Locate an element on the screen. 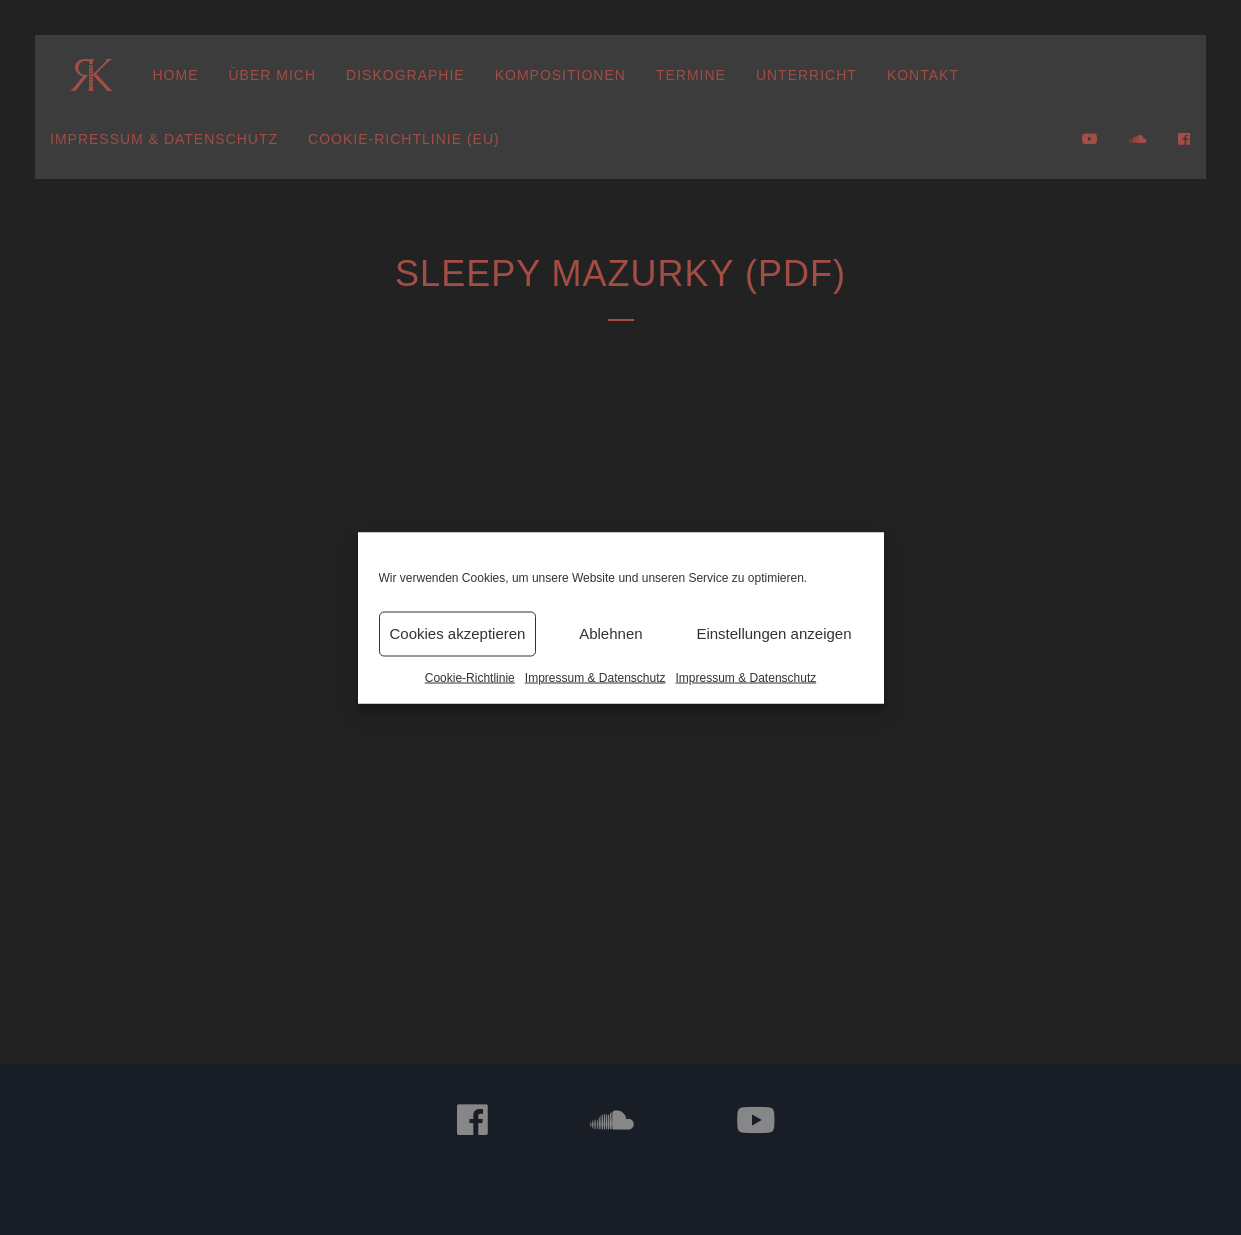 Image resolution: width=1241 pixels, height=1235 pixels. Einstellungen anzeigen is located at coordinates (773, 633).